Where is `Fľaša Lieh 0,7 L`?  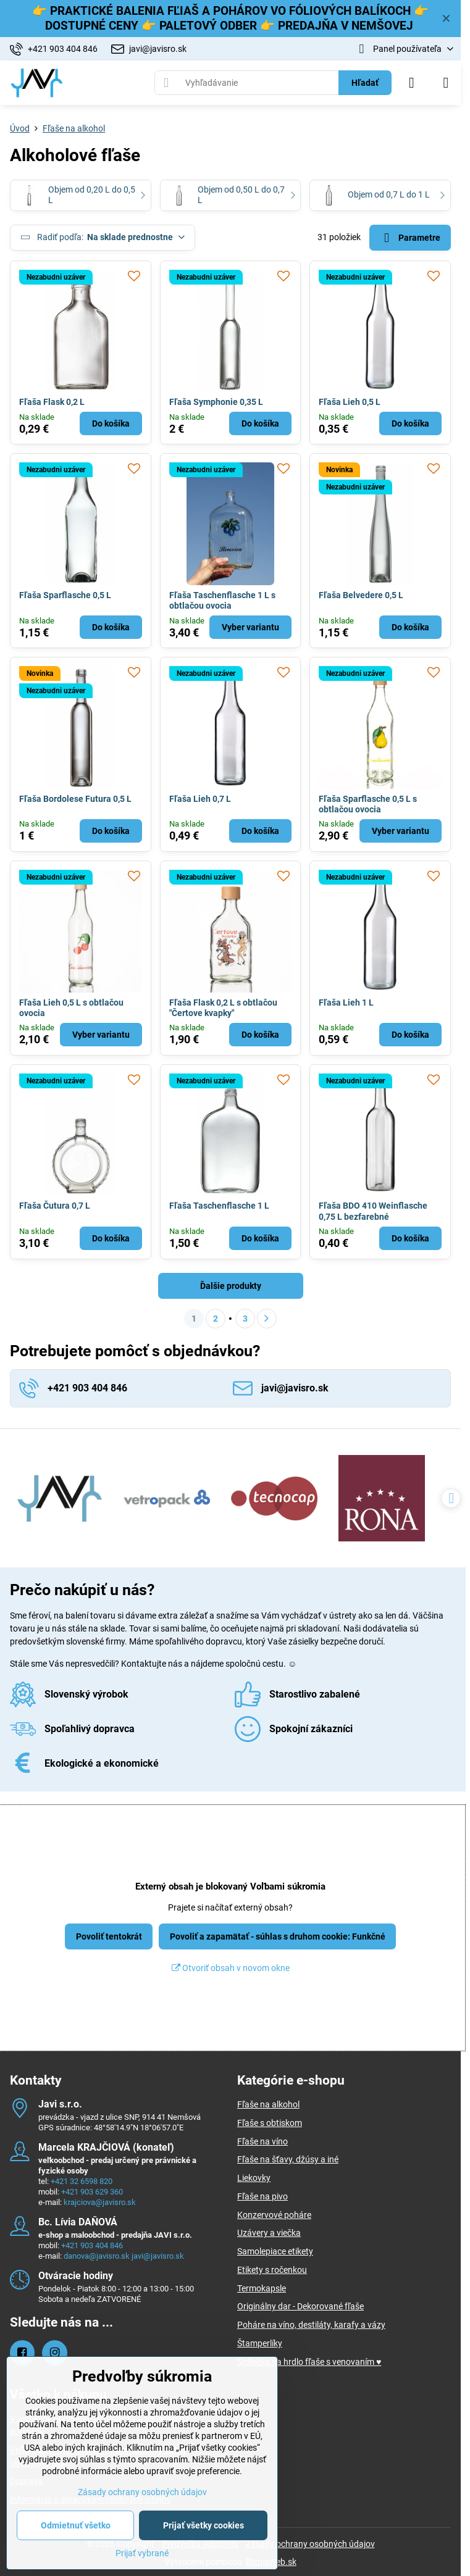
Fľaša Lieh 0,7 L is located at coordinates (200, 799).